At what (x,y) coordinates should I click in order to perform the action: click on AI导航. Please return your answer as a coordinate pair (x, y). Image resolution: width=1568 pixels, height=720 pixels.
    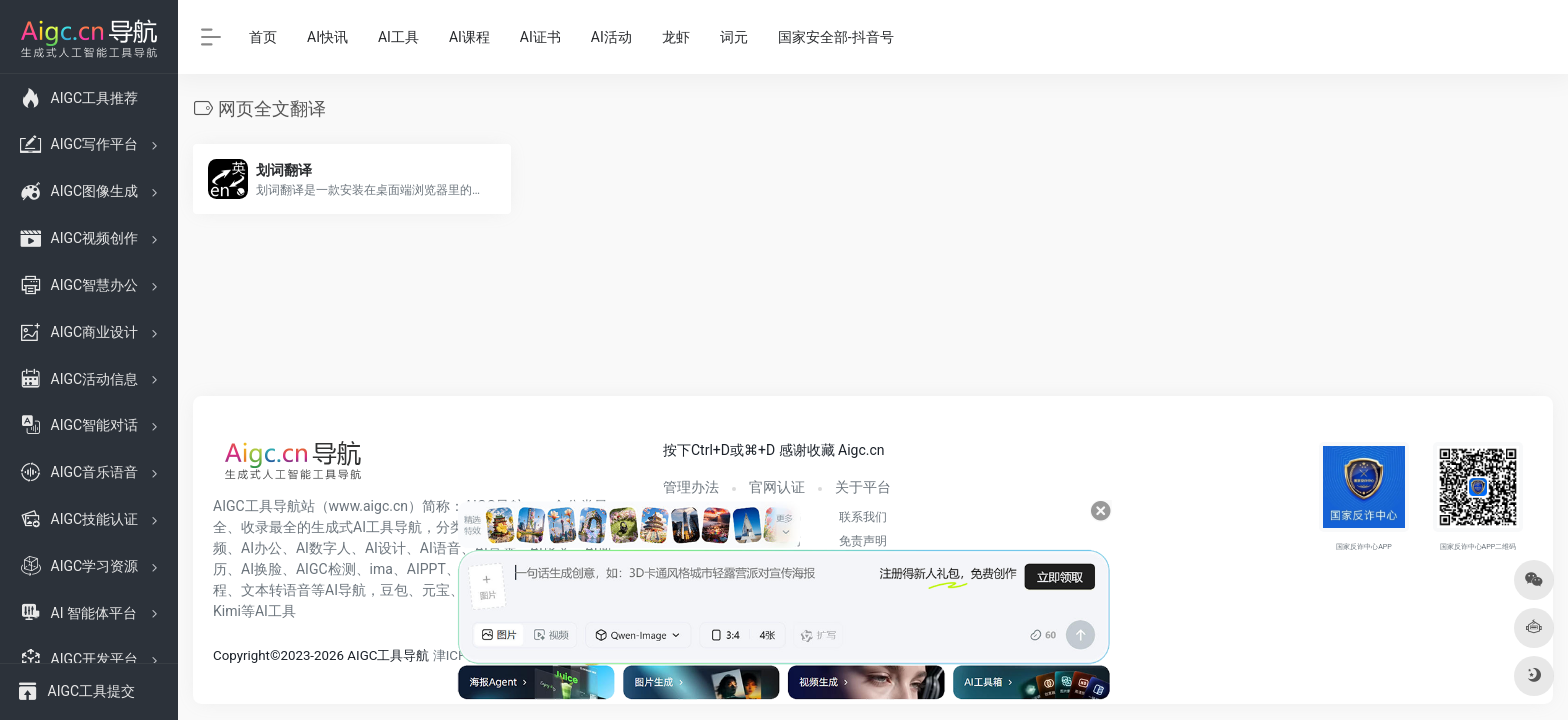
    Looking at the image, I should click on (345, 590).